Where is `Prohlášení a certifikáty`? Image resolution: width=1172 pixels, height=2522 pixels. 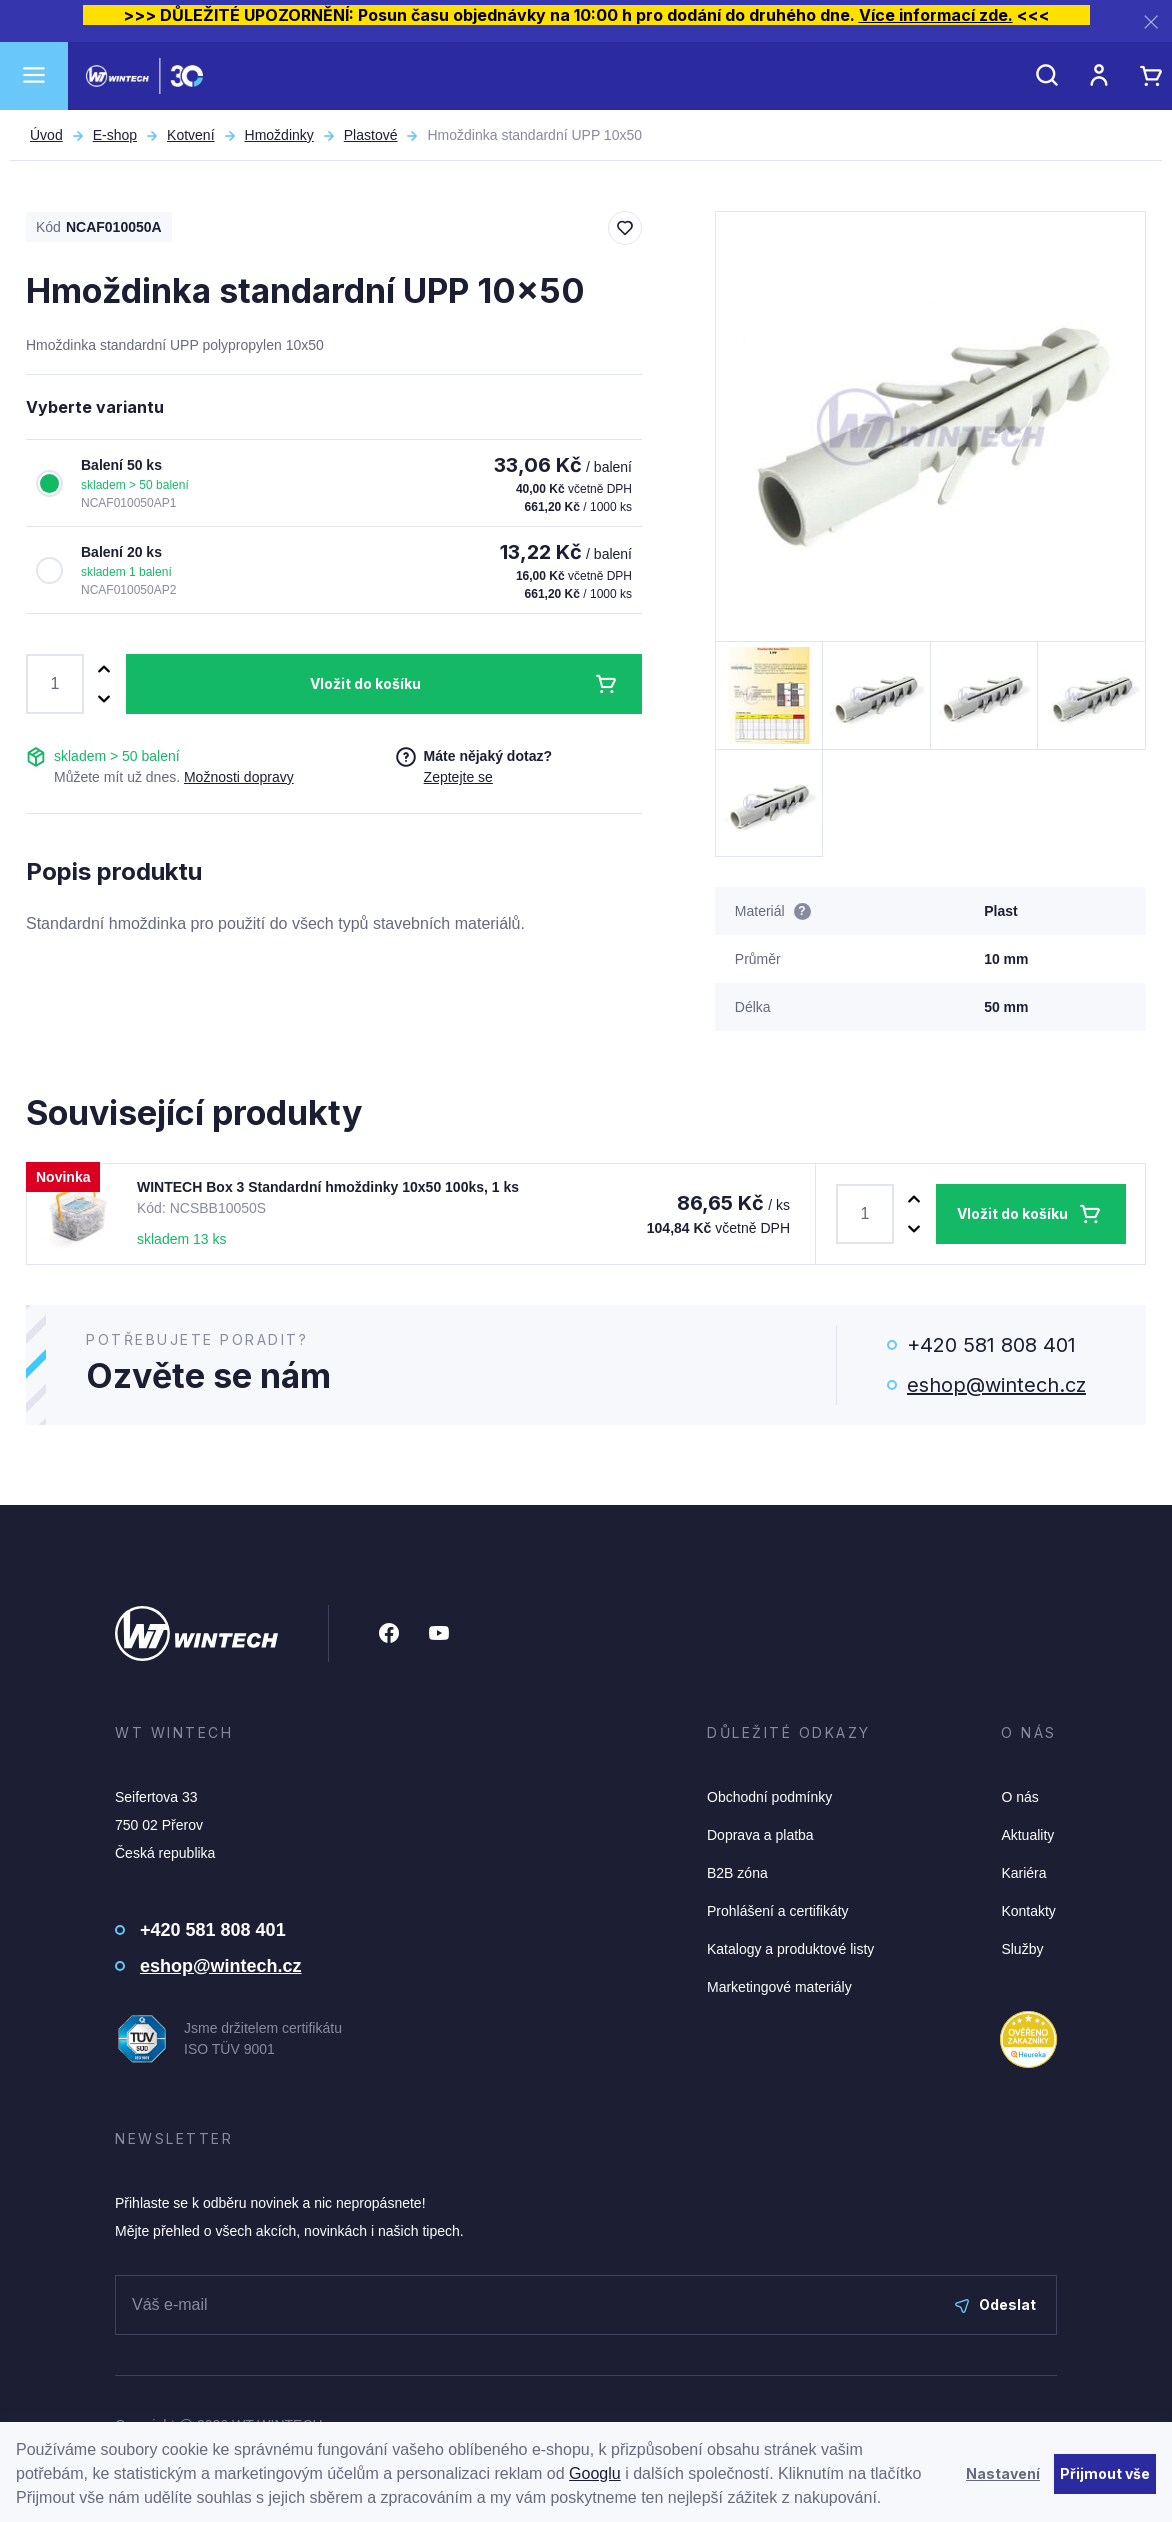 Prohlášení a certifikáty is located at coordinates (778, 1911).